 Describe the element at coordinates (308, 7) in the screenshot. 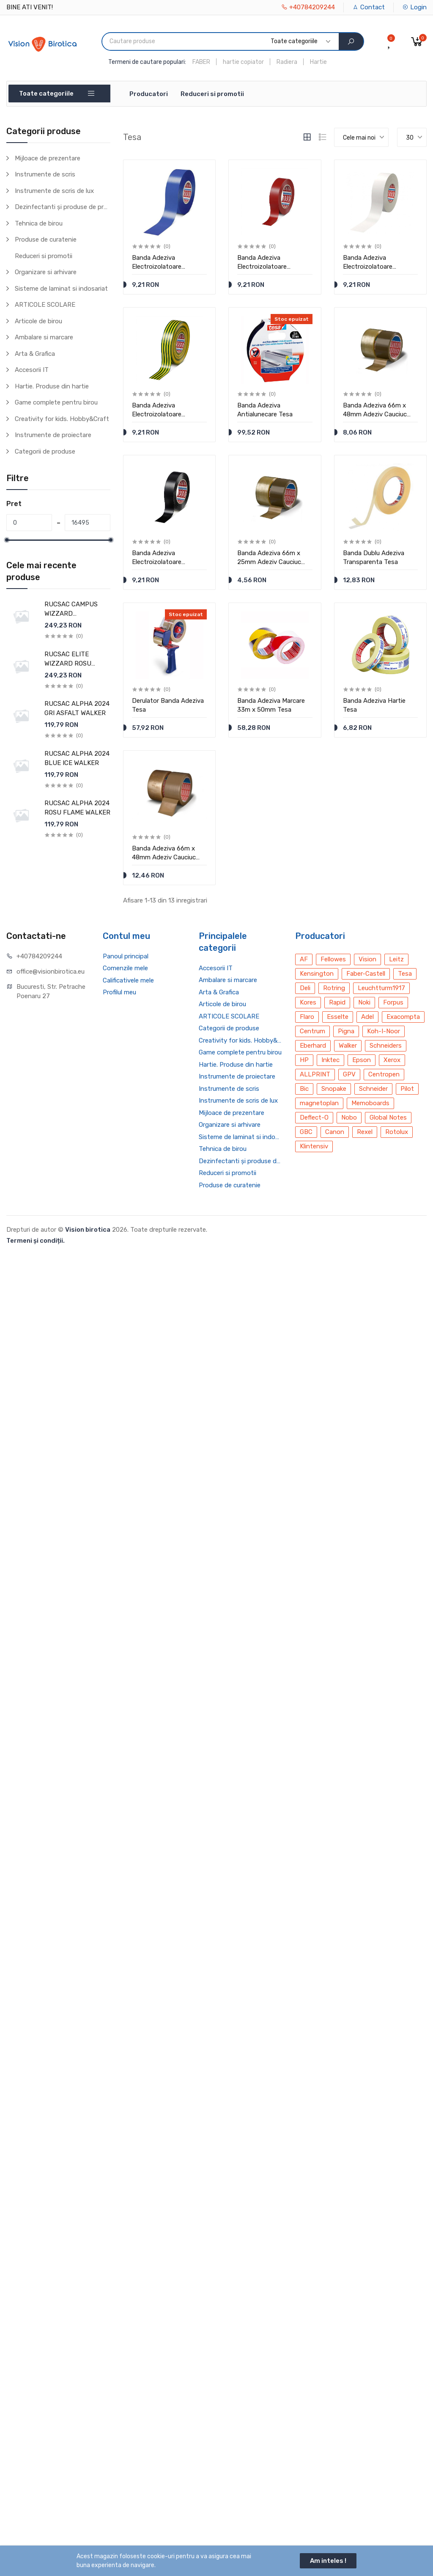

I see `+40784209244` at that location.